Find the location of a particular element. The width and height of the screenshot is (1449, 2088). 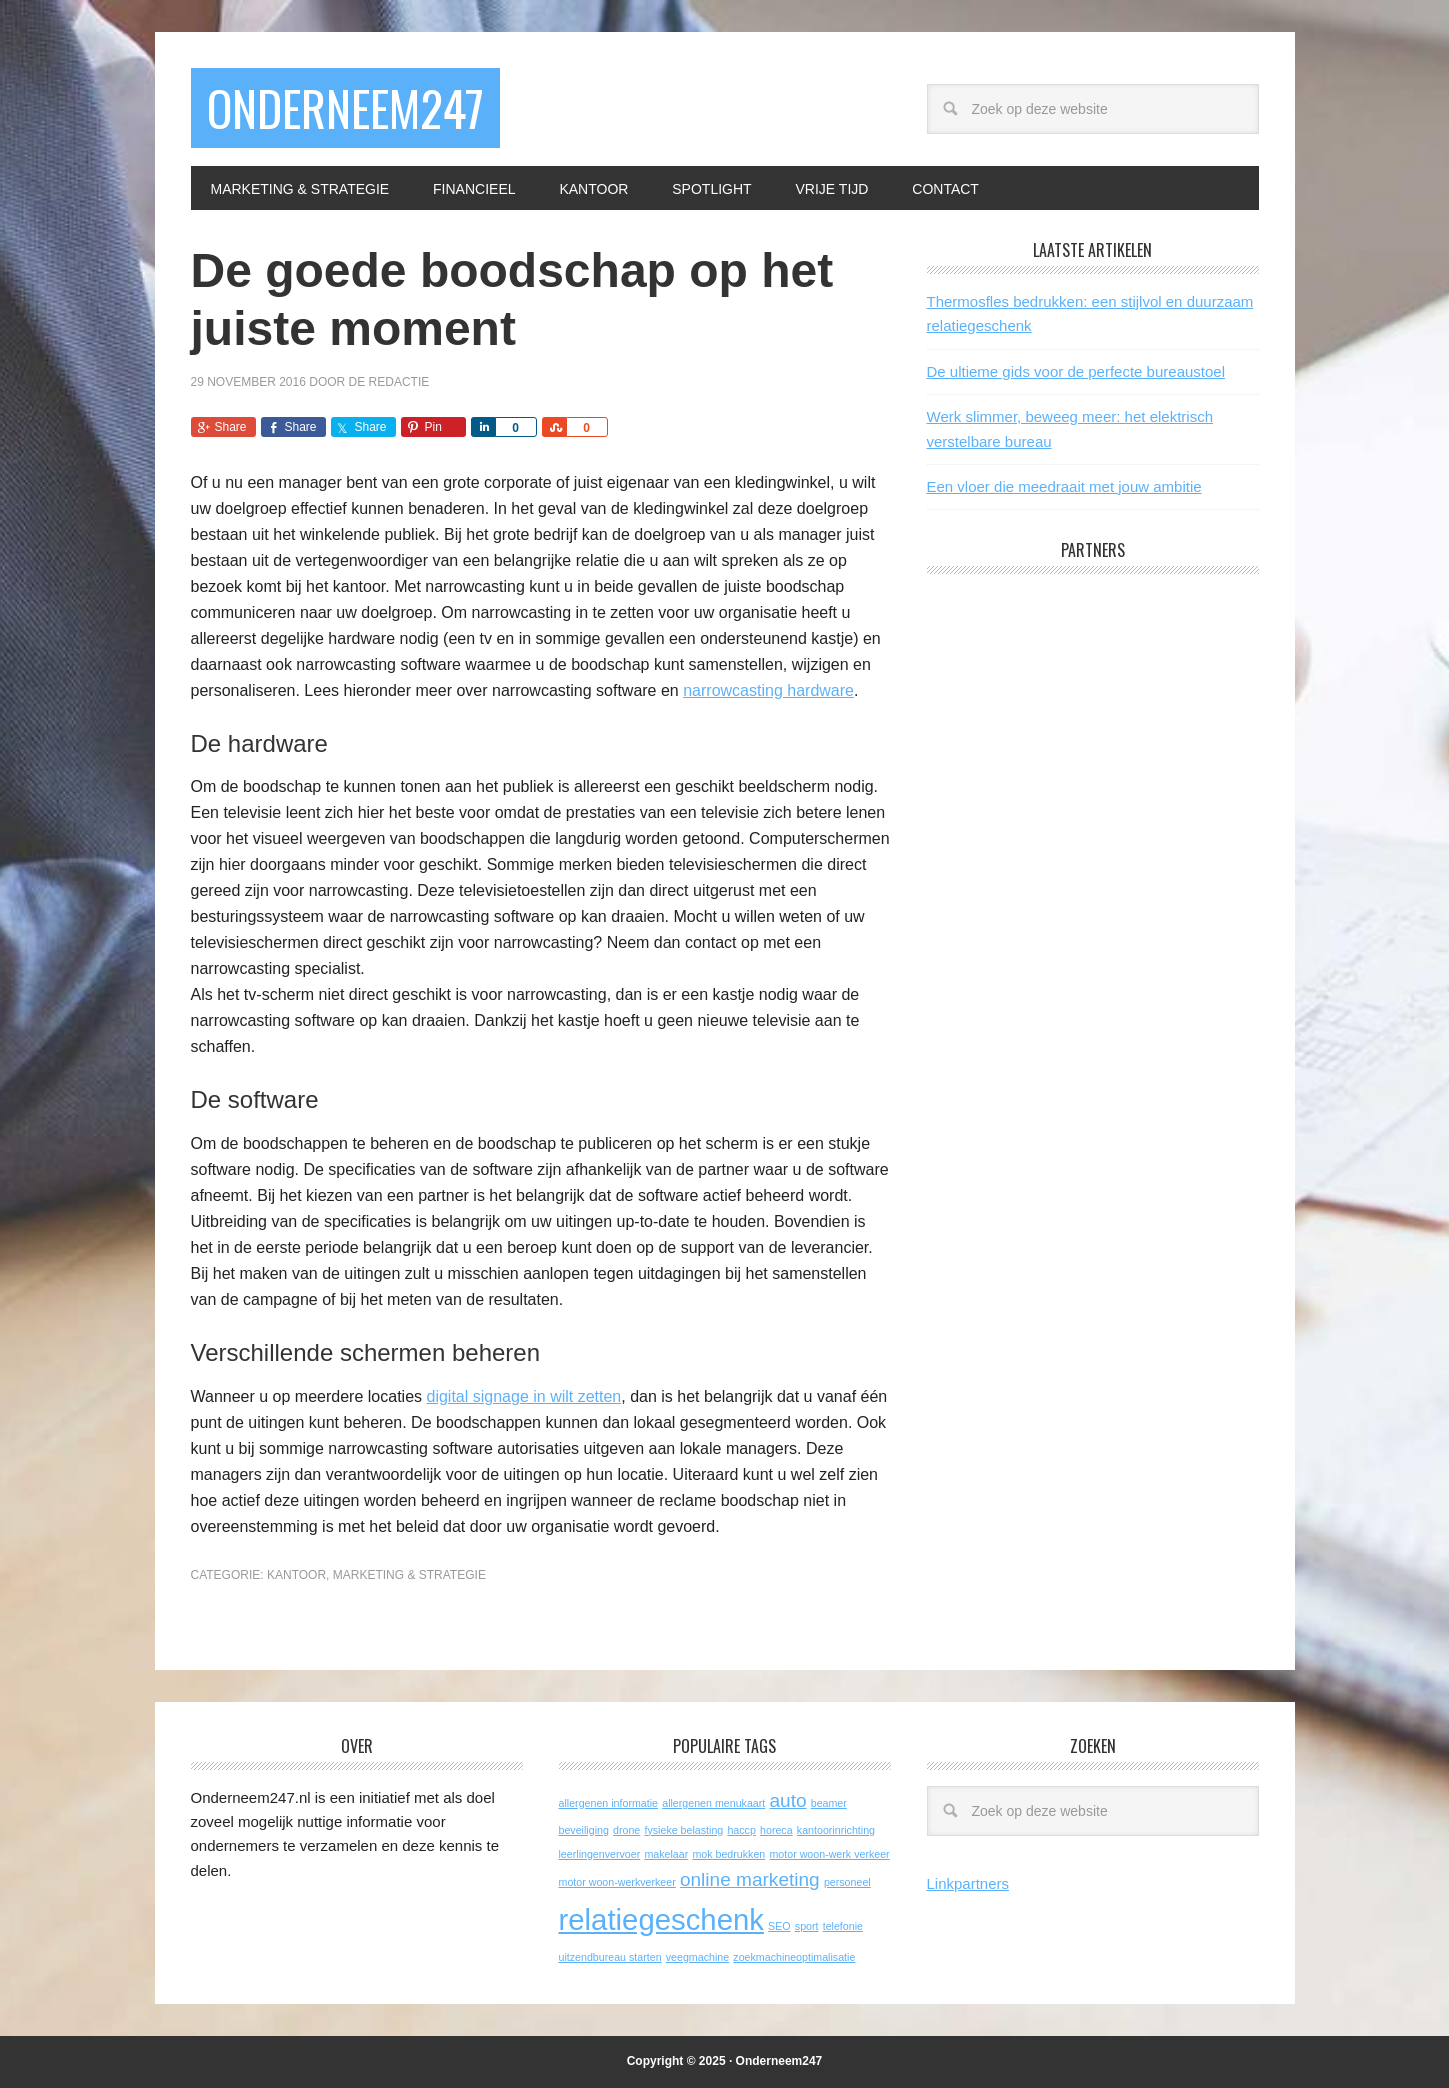

De ultieme gids voor de perfecte bureaustoel is located at coordinates (1076, 371).